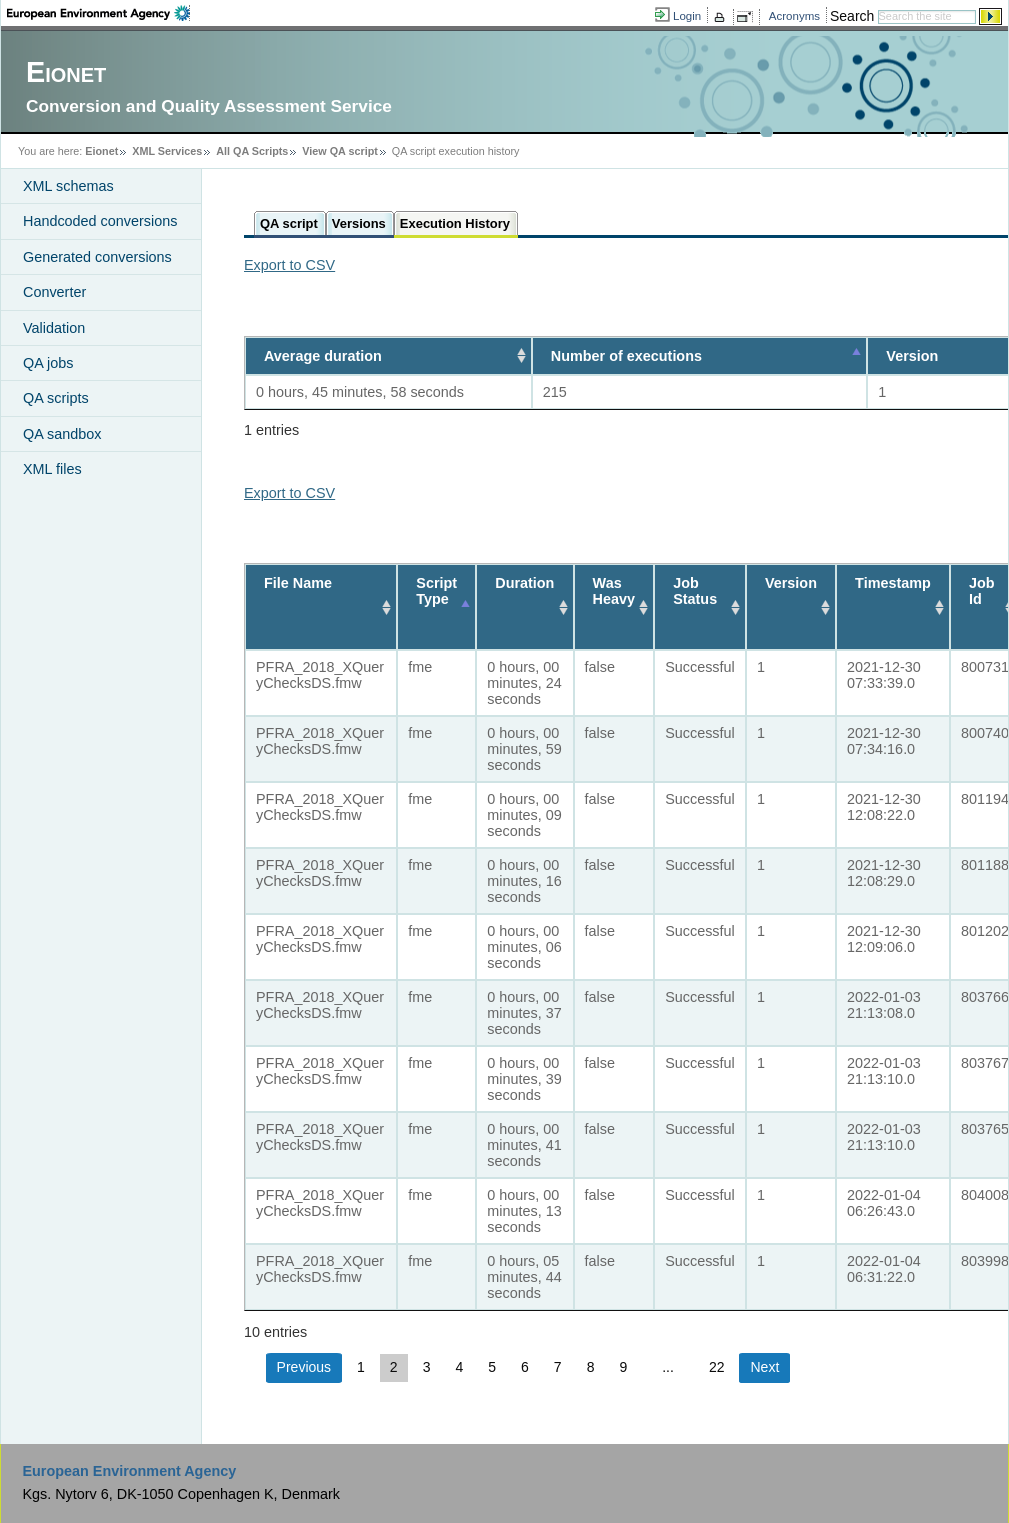 This screenshot has width=1009, height=1523. Describe the element at coordinates (62, 434) in the screenshot. I see `QA sandbox` at that location.